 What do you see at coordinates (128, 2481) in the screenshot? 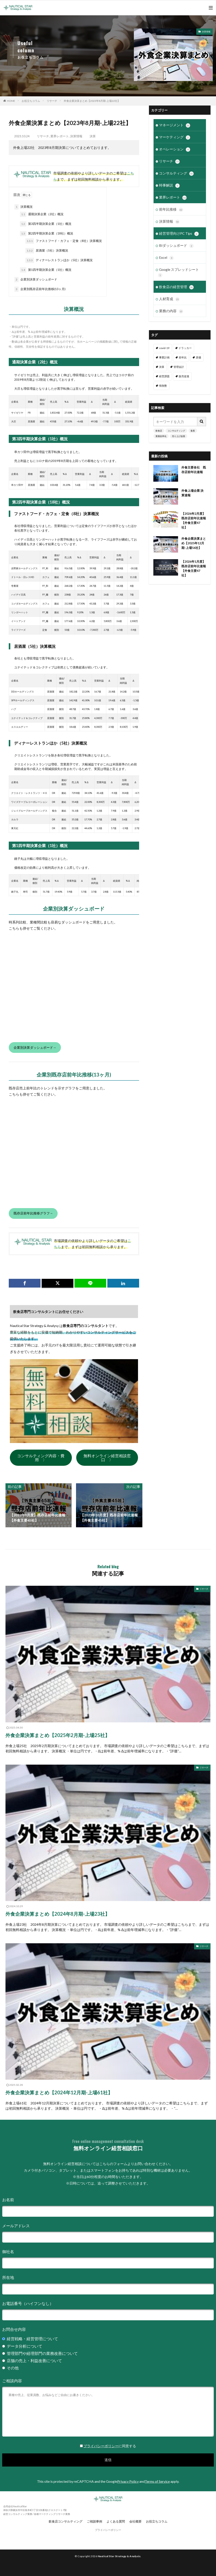
I see `Privacy Policy` at bounding box center [128, 2481].